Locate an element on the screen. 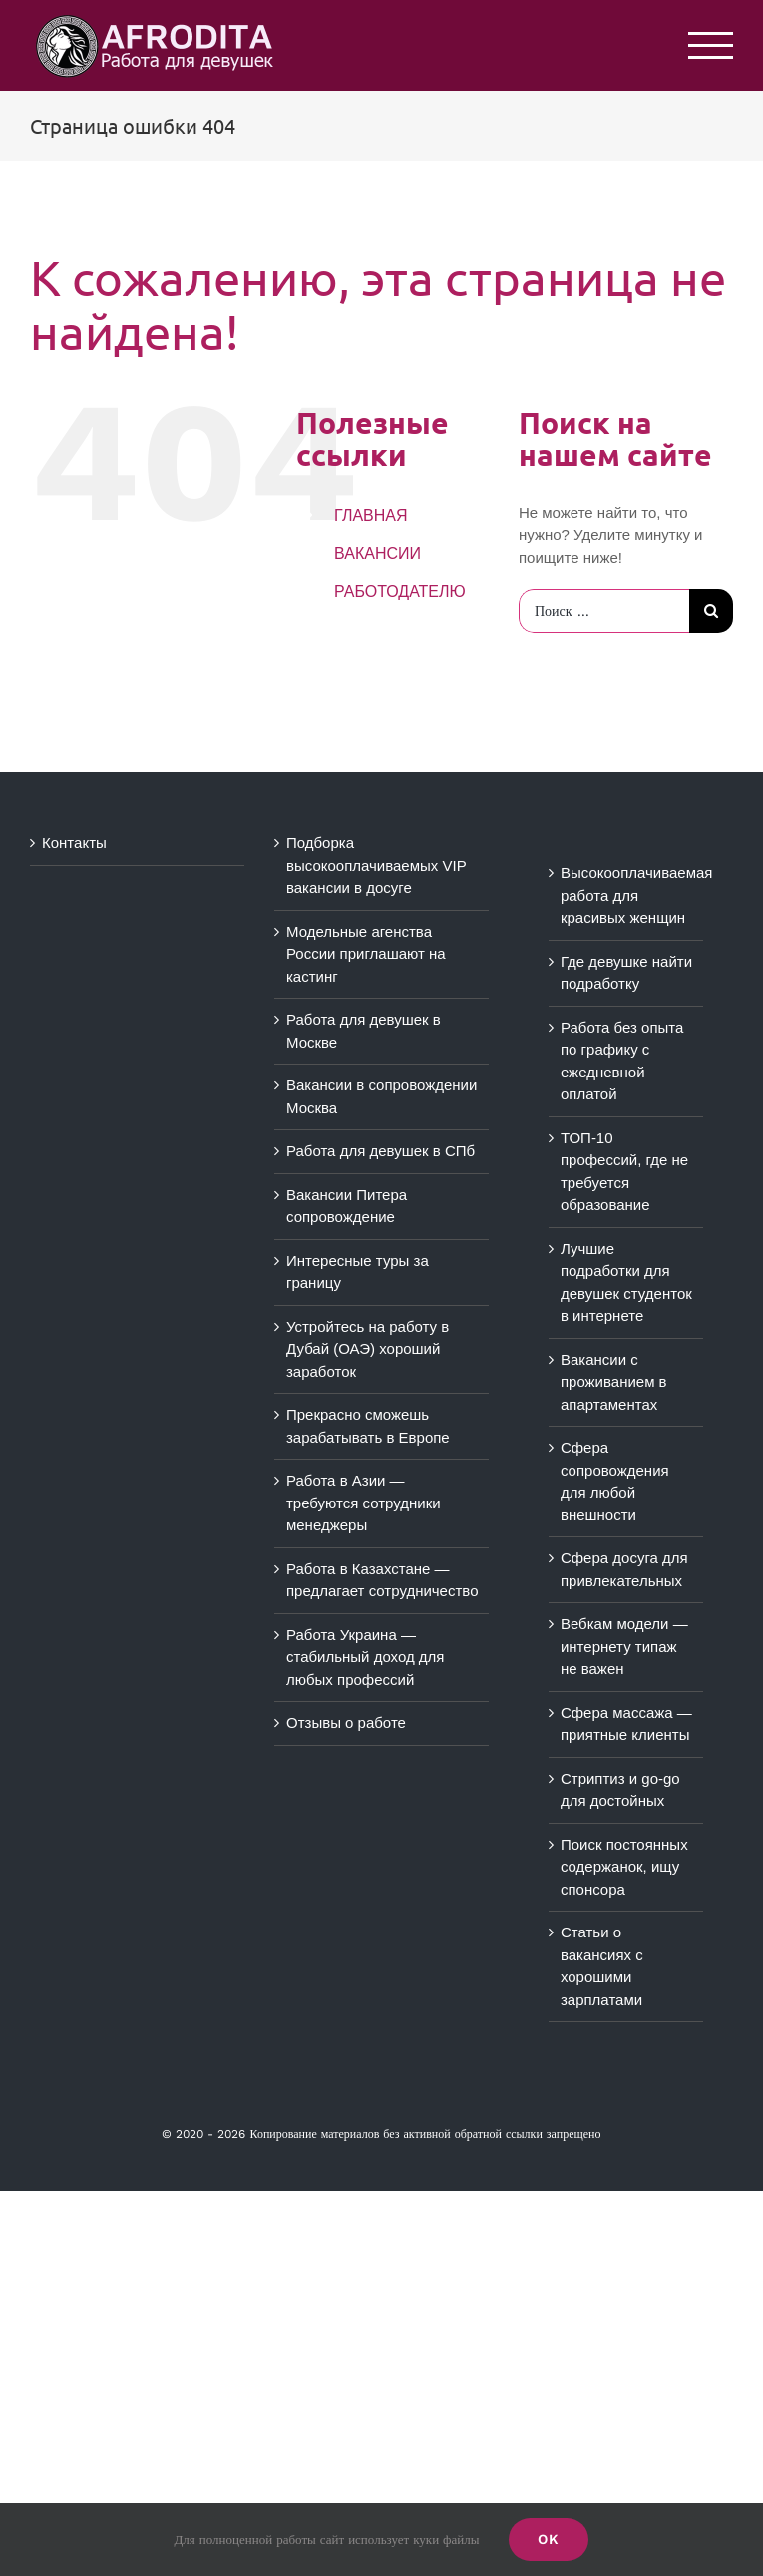 The image size is (763, 2576). Поиск постоянных содержанок, ищу спонсора is located at coordinates (624, 1867).